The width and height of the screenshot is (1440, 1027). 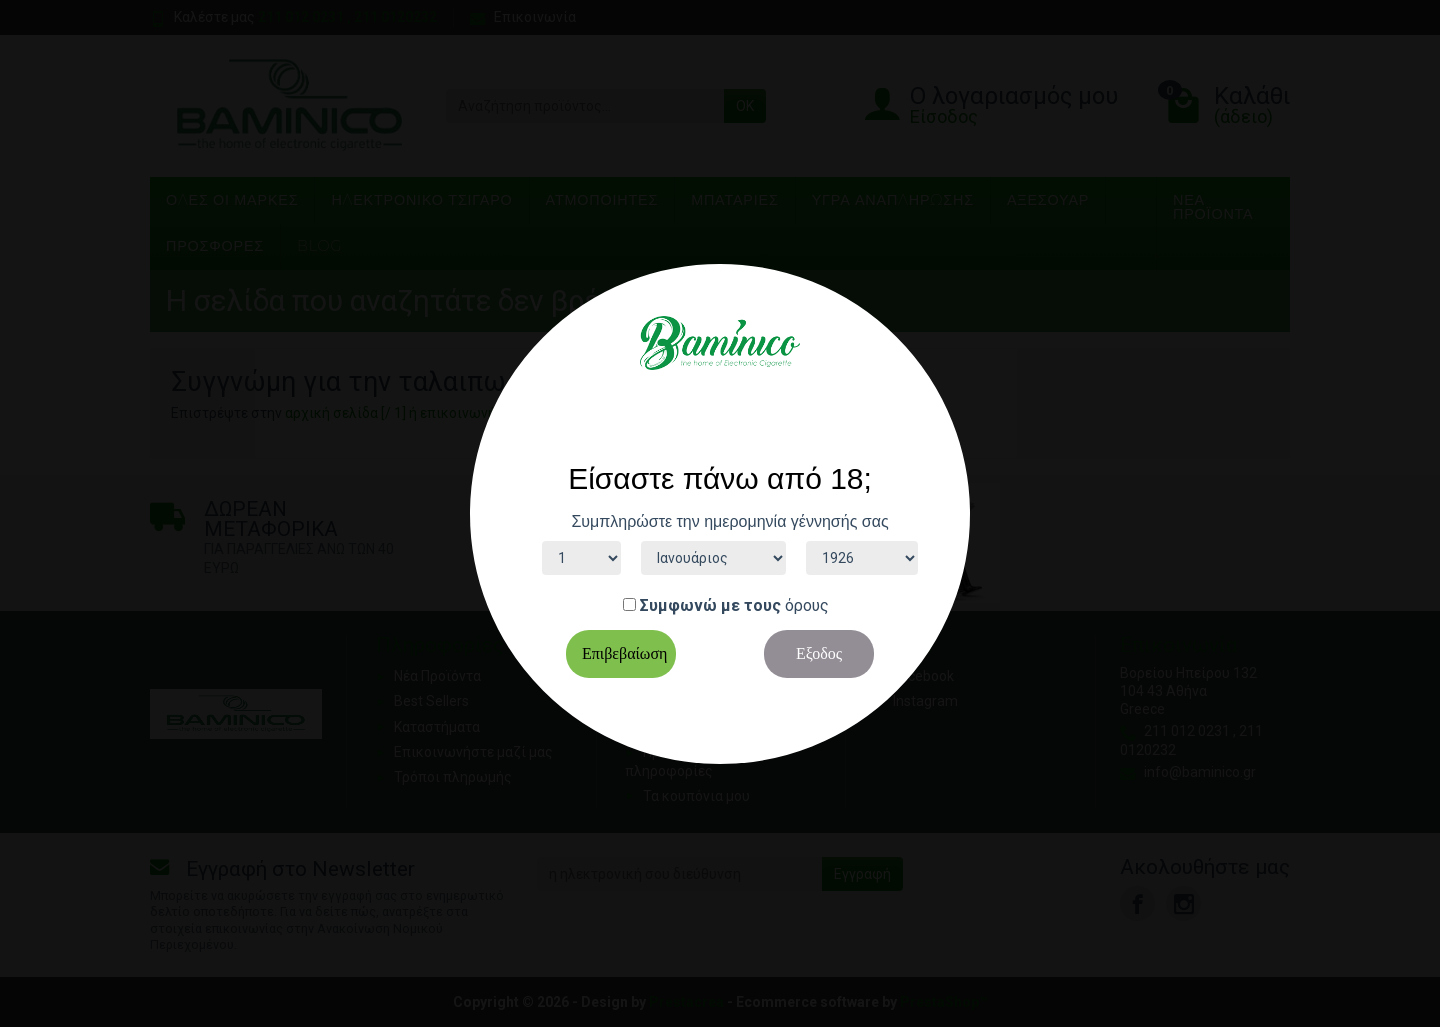 What do you see at coordinates (807, 605) in the screenshot?
I see `όρους` at bounding box center [807, 605].